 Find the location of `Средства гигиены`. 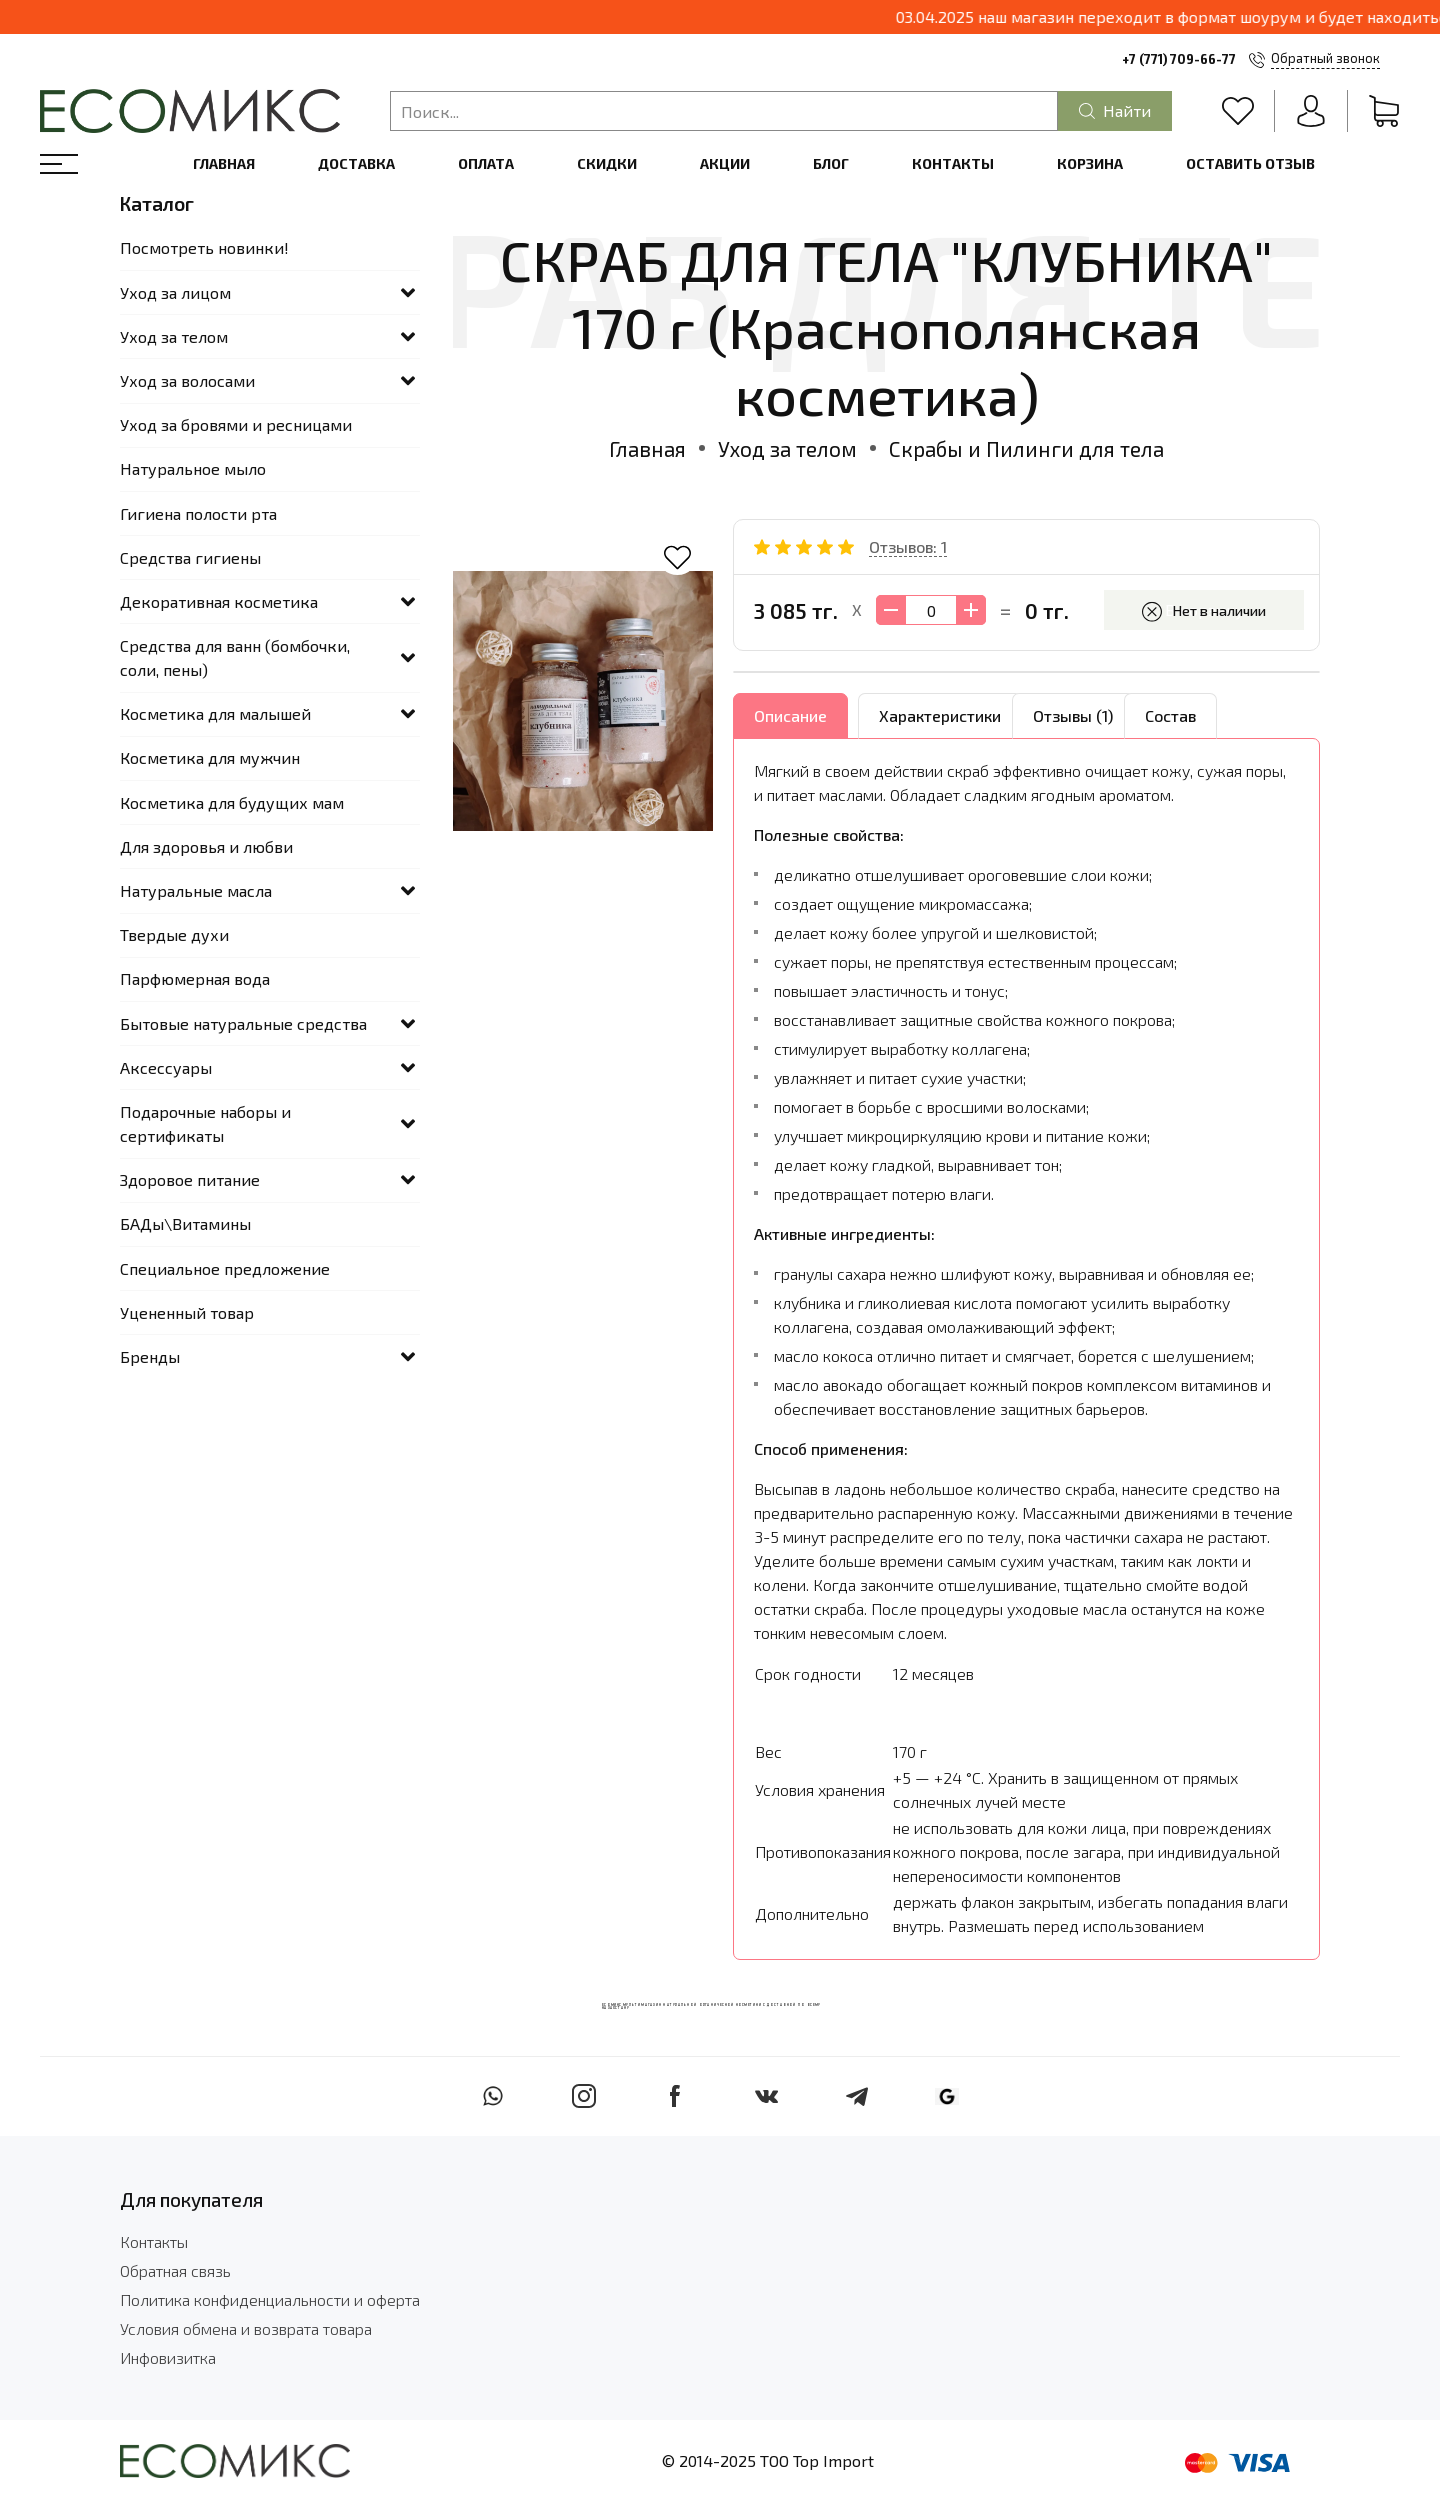

Средства гигиены is located at coordinates (190, 557).